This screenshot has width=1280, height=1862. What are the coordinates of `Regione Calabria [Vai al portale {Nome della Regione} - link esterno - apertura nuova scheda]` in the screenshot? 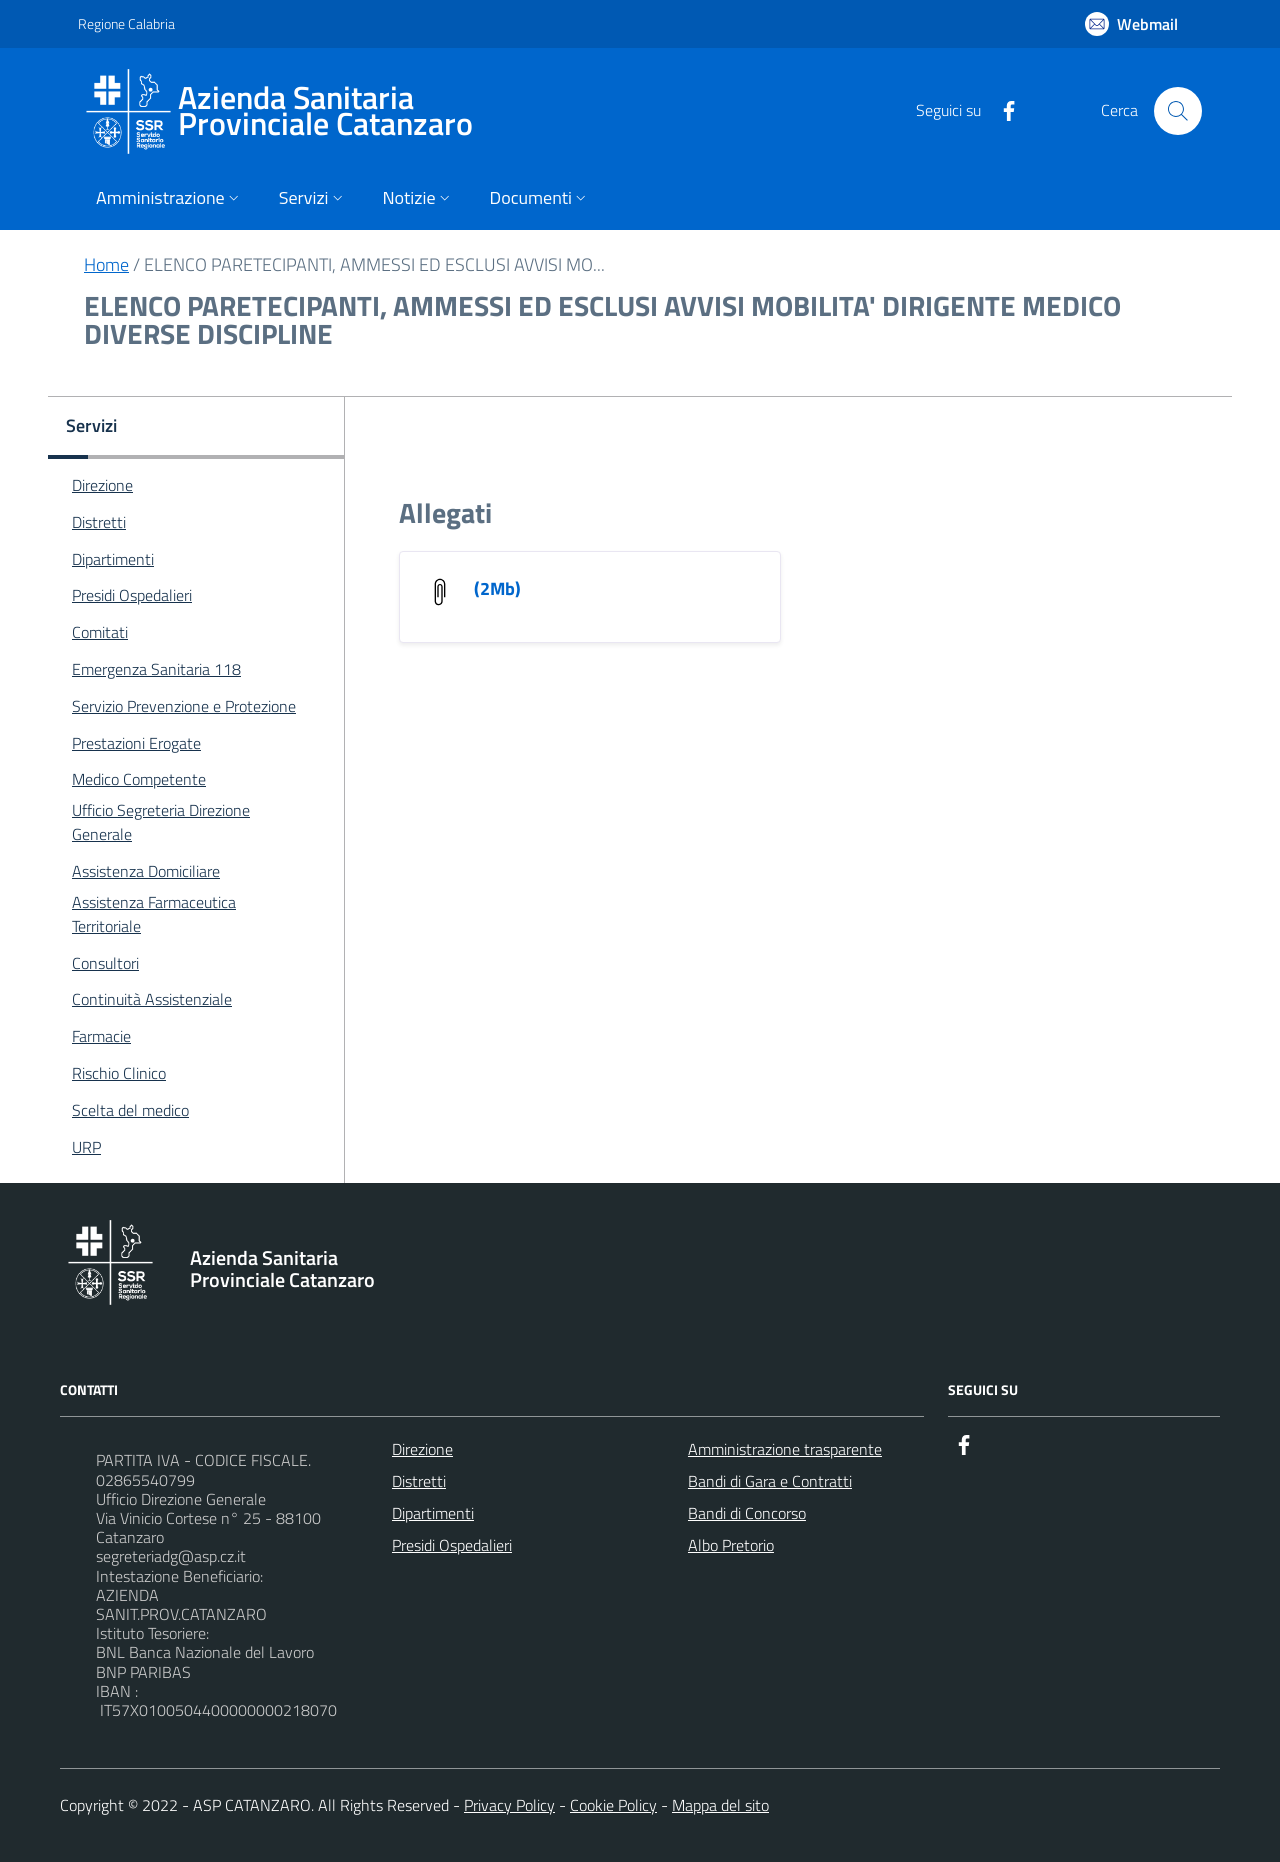 It's located at (126, 23).